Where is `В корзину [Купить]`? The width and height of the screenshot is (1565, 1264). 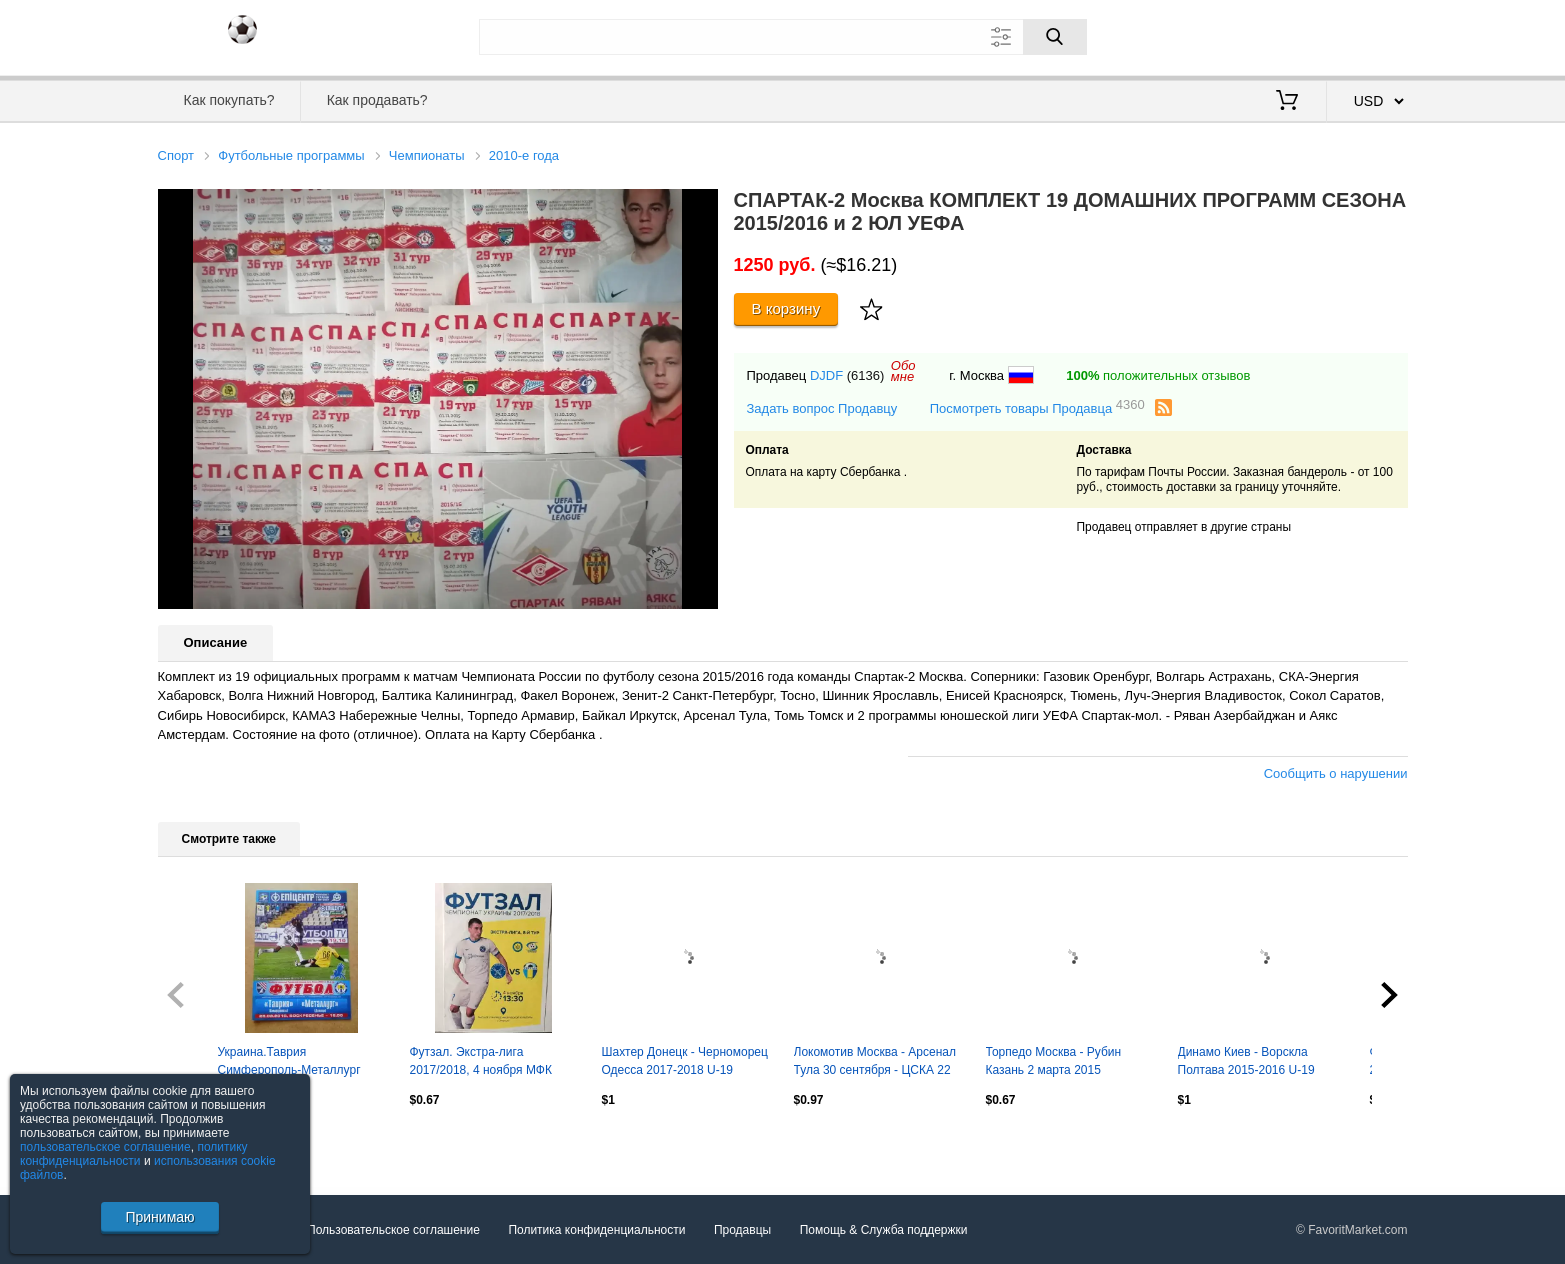 В корзину [Купить] is located at coordinates (786, 308).